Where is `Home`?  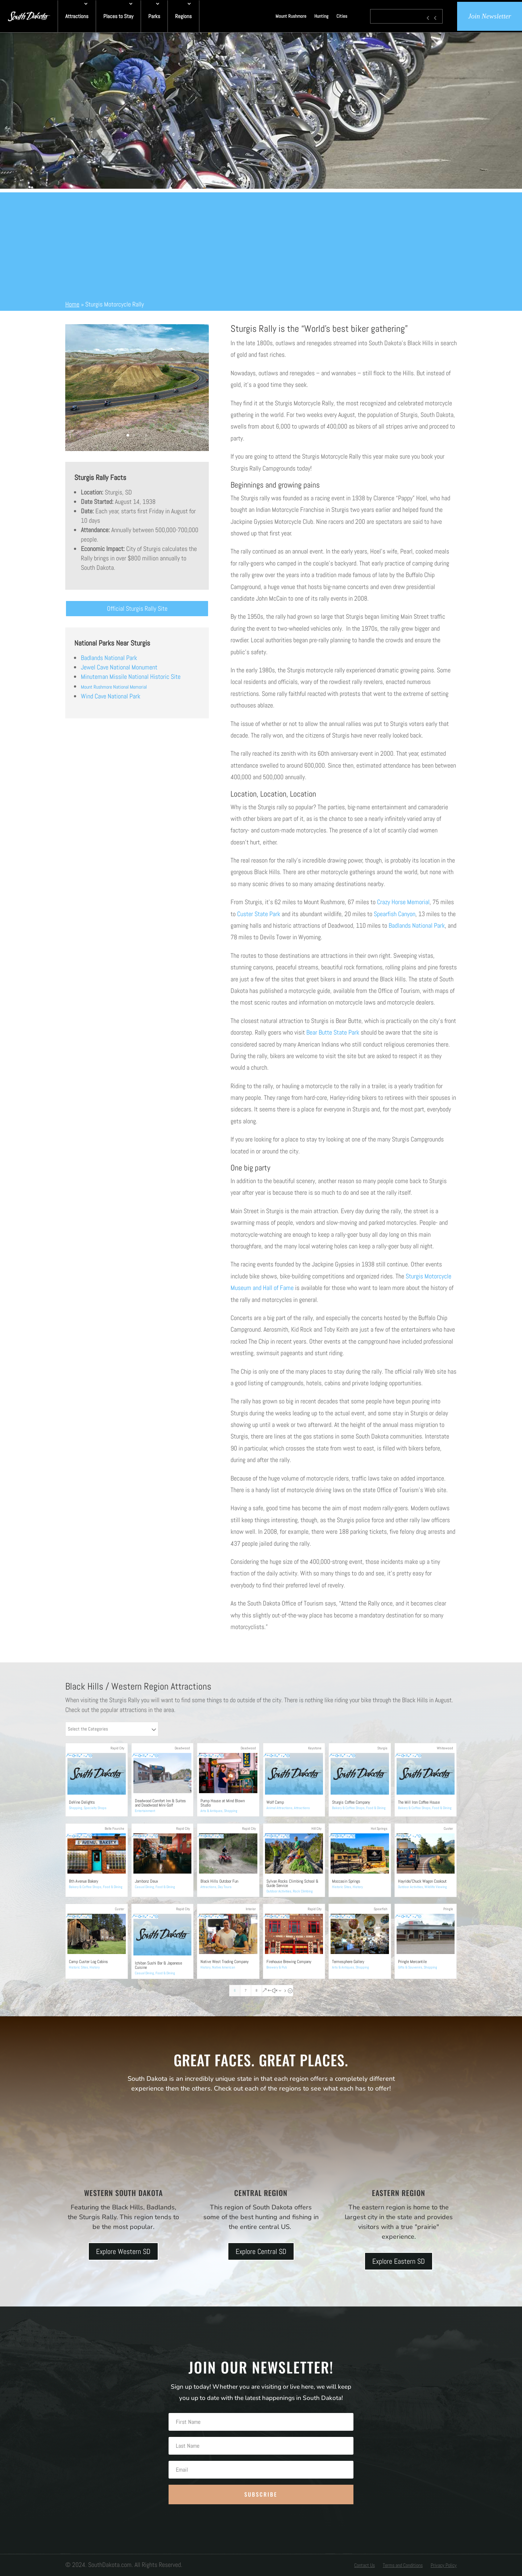
Home is located at coordinates (72, 304).